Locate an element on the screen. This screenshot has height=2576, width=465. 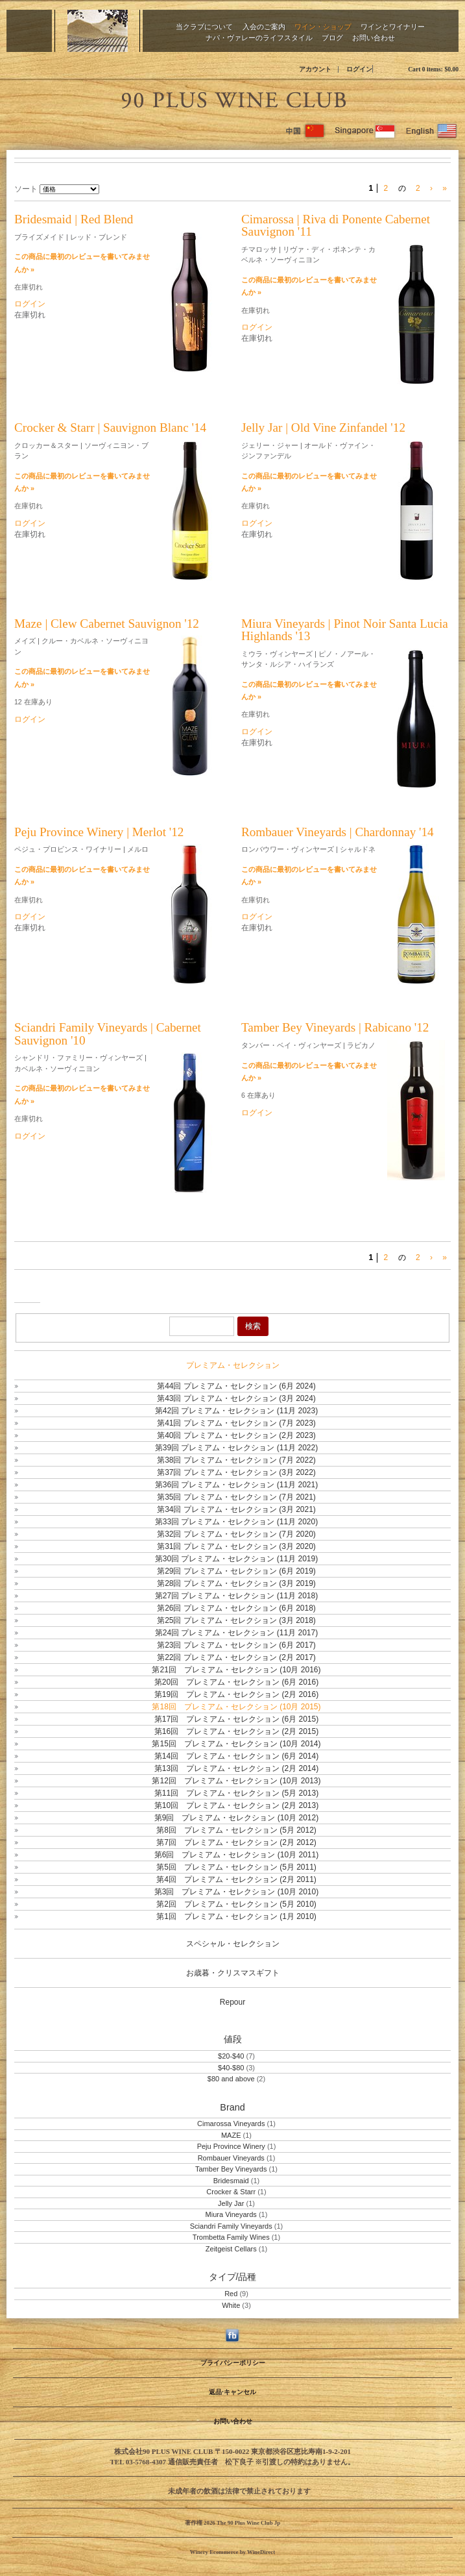
第40回 プレミアム・セレクション (2月 2023) is located at coordinates (236, 1435).